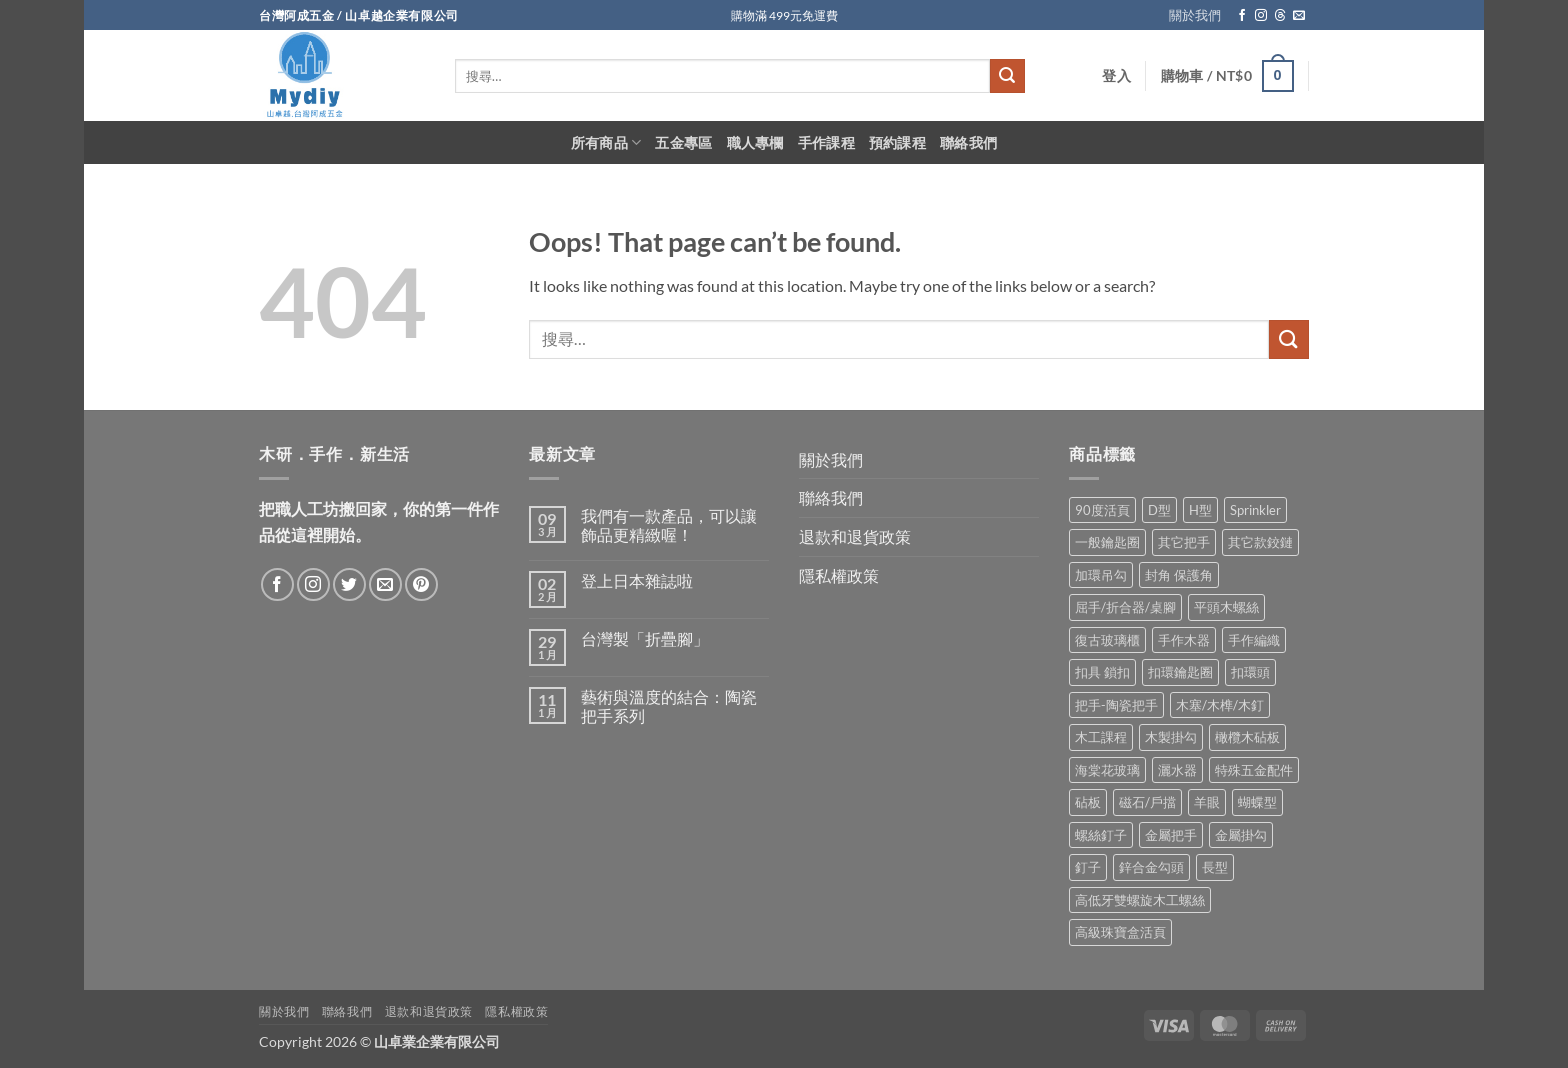 The height and width of the screenshot is (1068, 1568). Describe the element at coordinates (683, 142) in the screenshot. I see `五金專區` at that location.